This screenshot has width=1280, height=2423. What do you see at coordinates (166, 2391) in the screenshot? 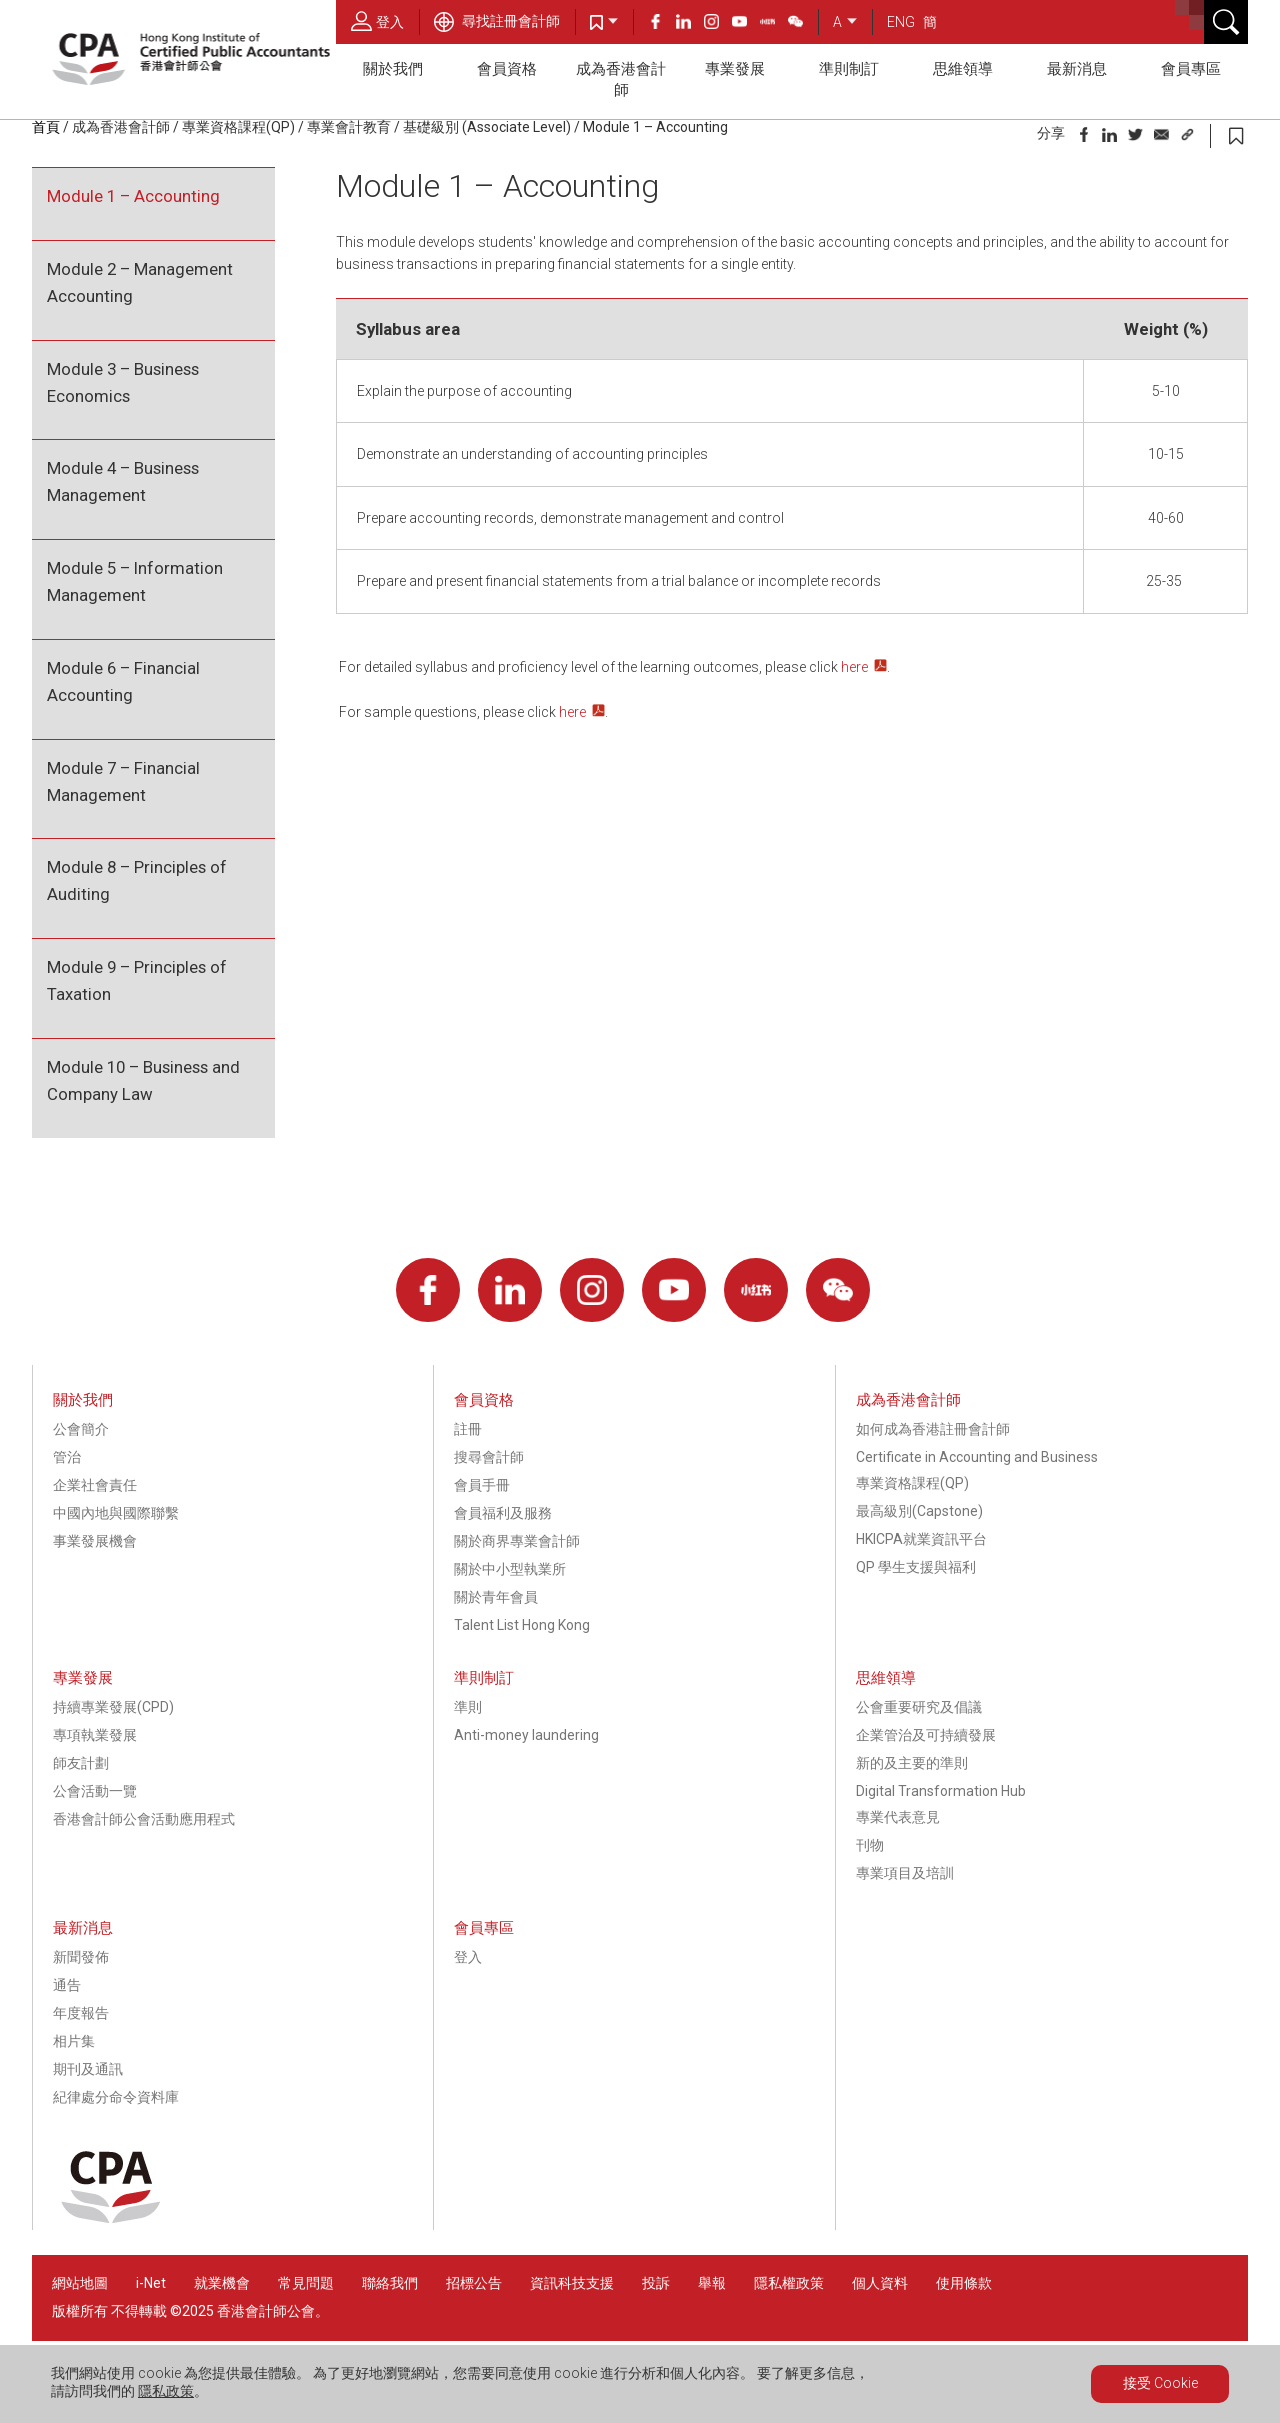
I see `隱私政策` at bounding box center [166, 2391].